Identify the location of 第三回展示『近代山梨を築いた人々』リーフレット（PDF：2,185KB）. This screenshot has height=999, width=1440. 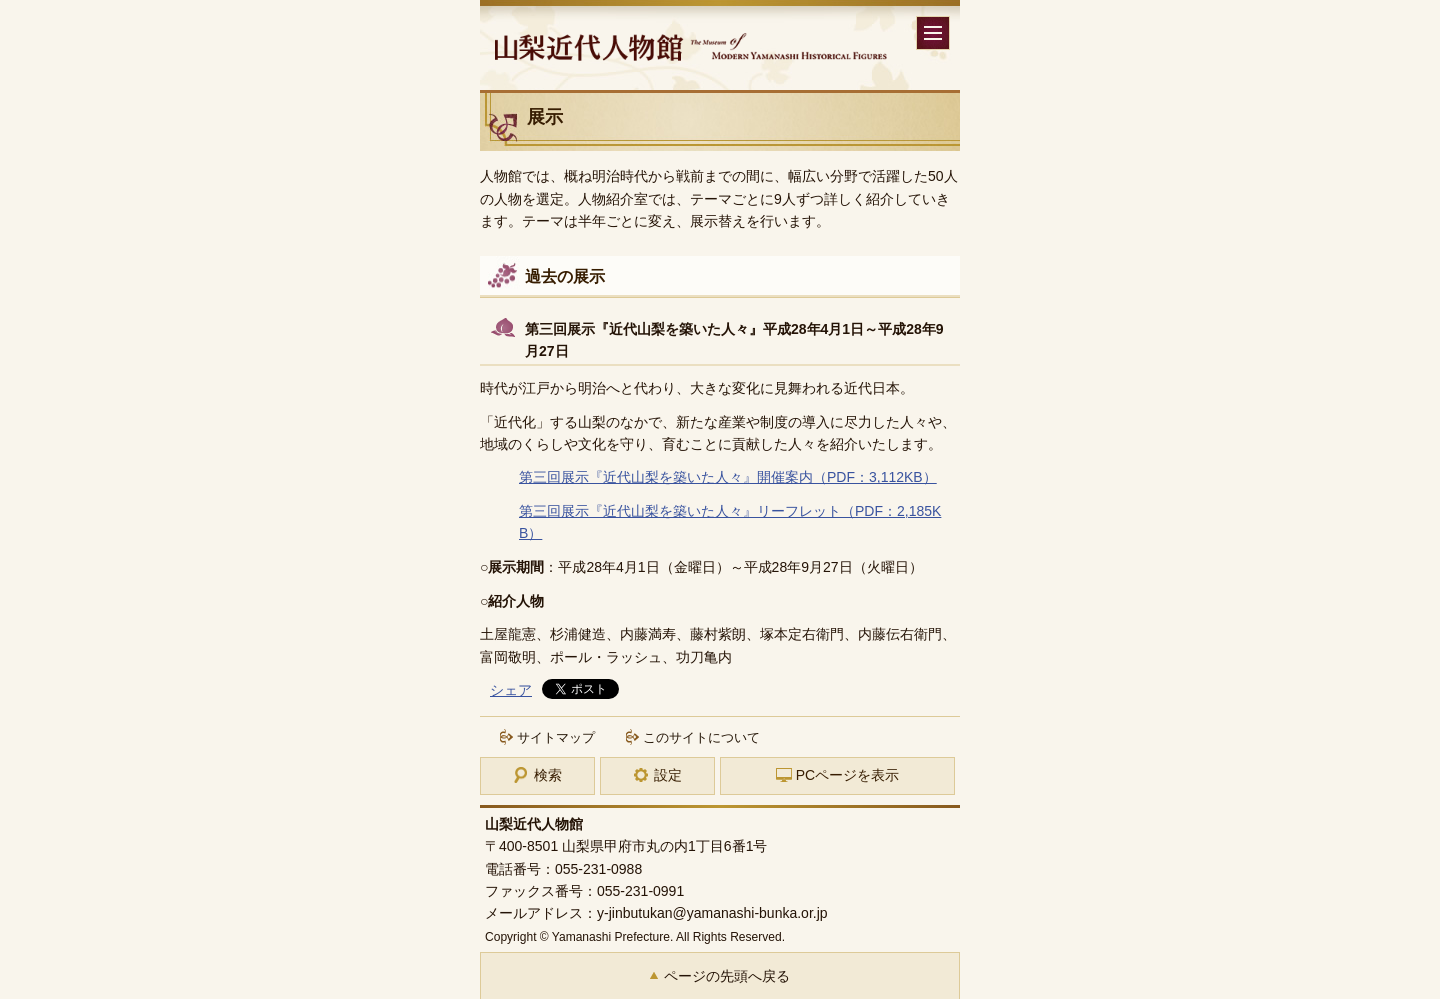
(730, 522).